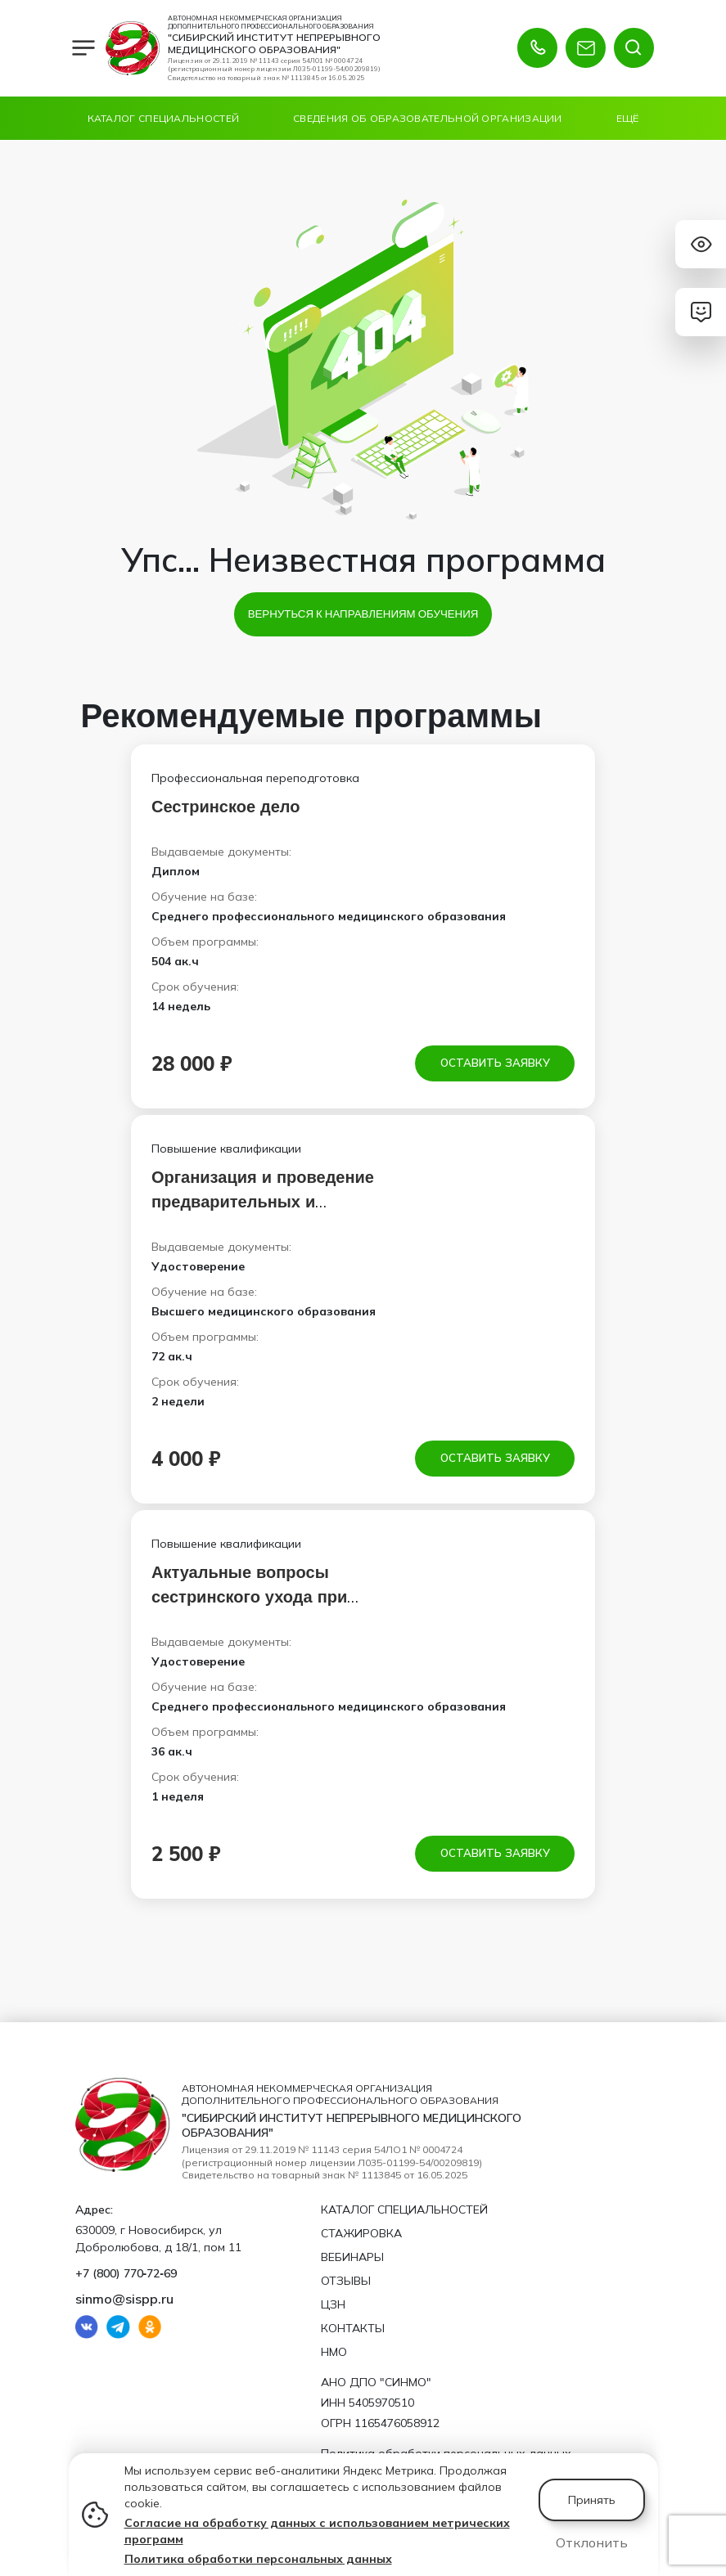 The width and height of the screenshot is (726, 2576). I want to click on Ещё, so click(627, 118).